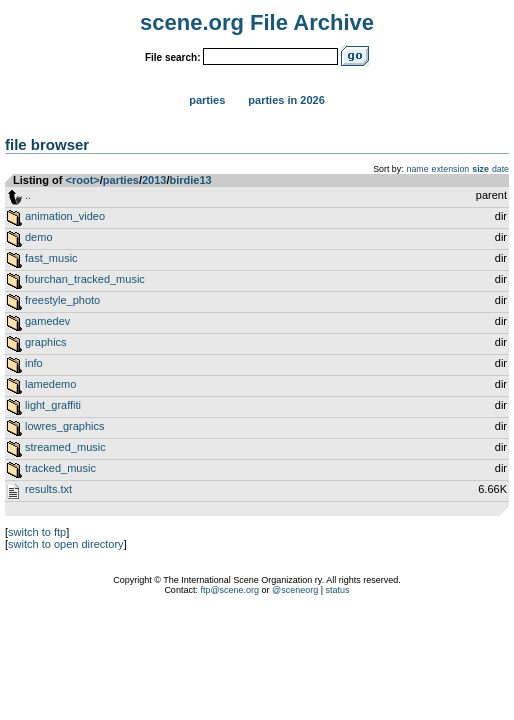 The height and width of the screenshot is (720, 514). Describe the element at coordinates (295, 590) in the screenshot. I see `@sceneorg` at that location.